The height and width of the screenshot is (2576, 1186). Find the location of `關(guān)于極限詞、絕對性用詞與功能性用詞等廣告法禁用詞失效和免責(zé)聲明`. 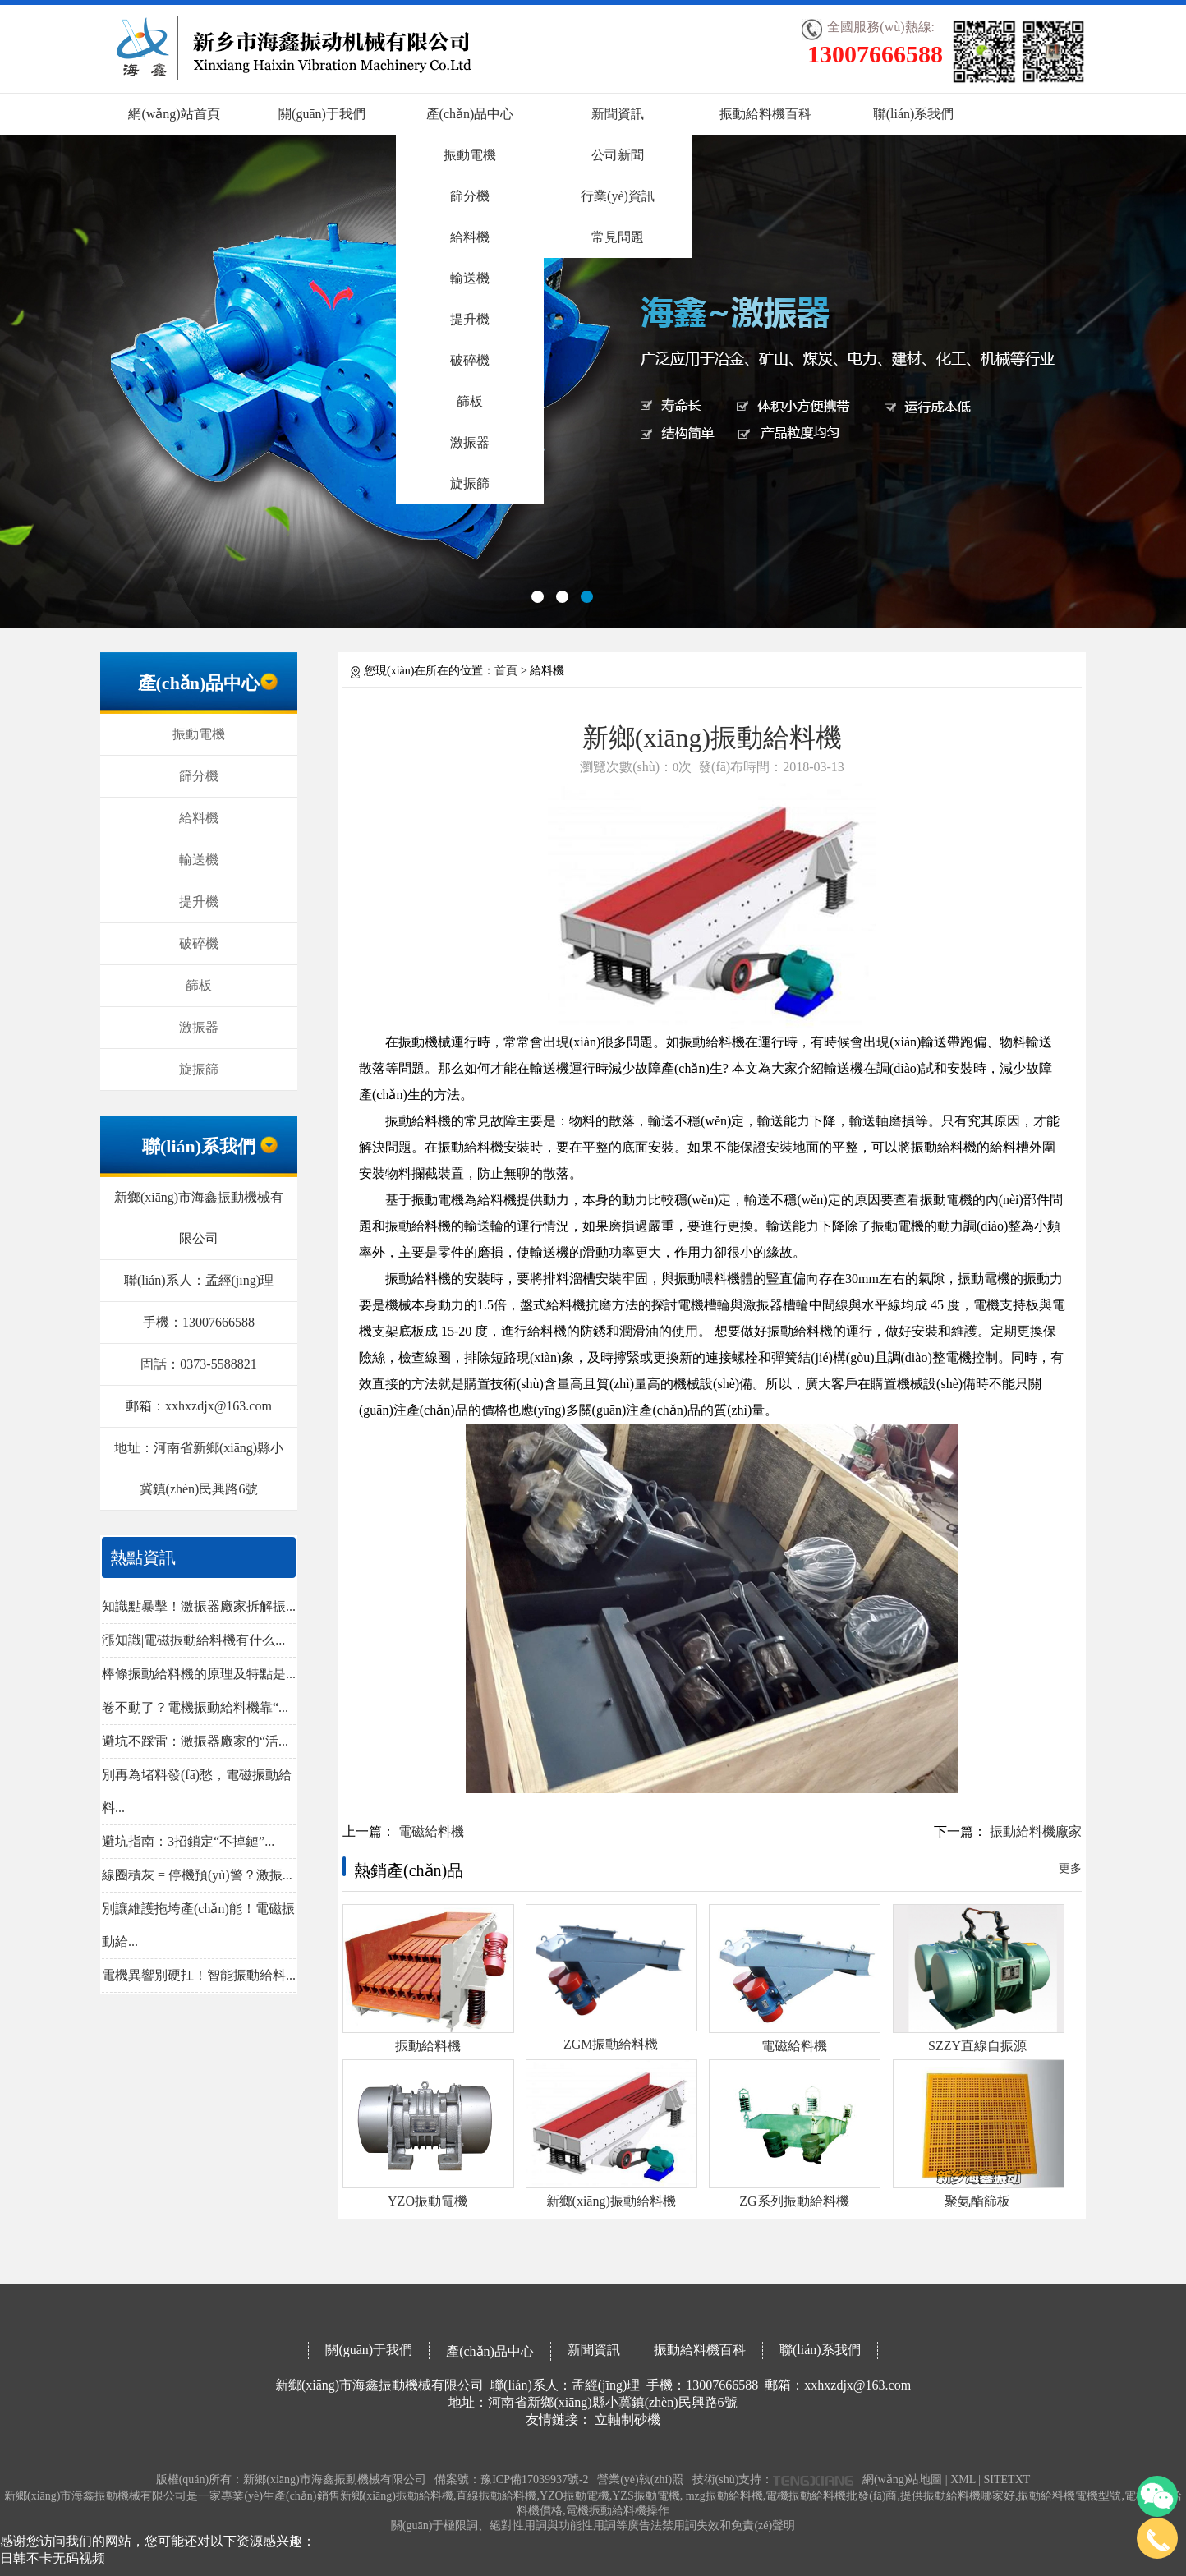

關(guān)于極限詞、絕對性用詞與功能性用詞等廣告法禁用詞失效和免責(zé)聲明 is located at coordinates (593, 2525).